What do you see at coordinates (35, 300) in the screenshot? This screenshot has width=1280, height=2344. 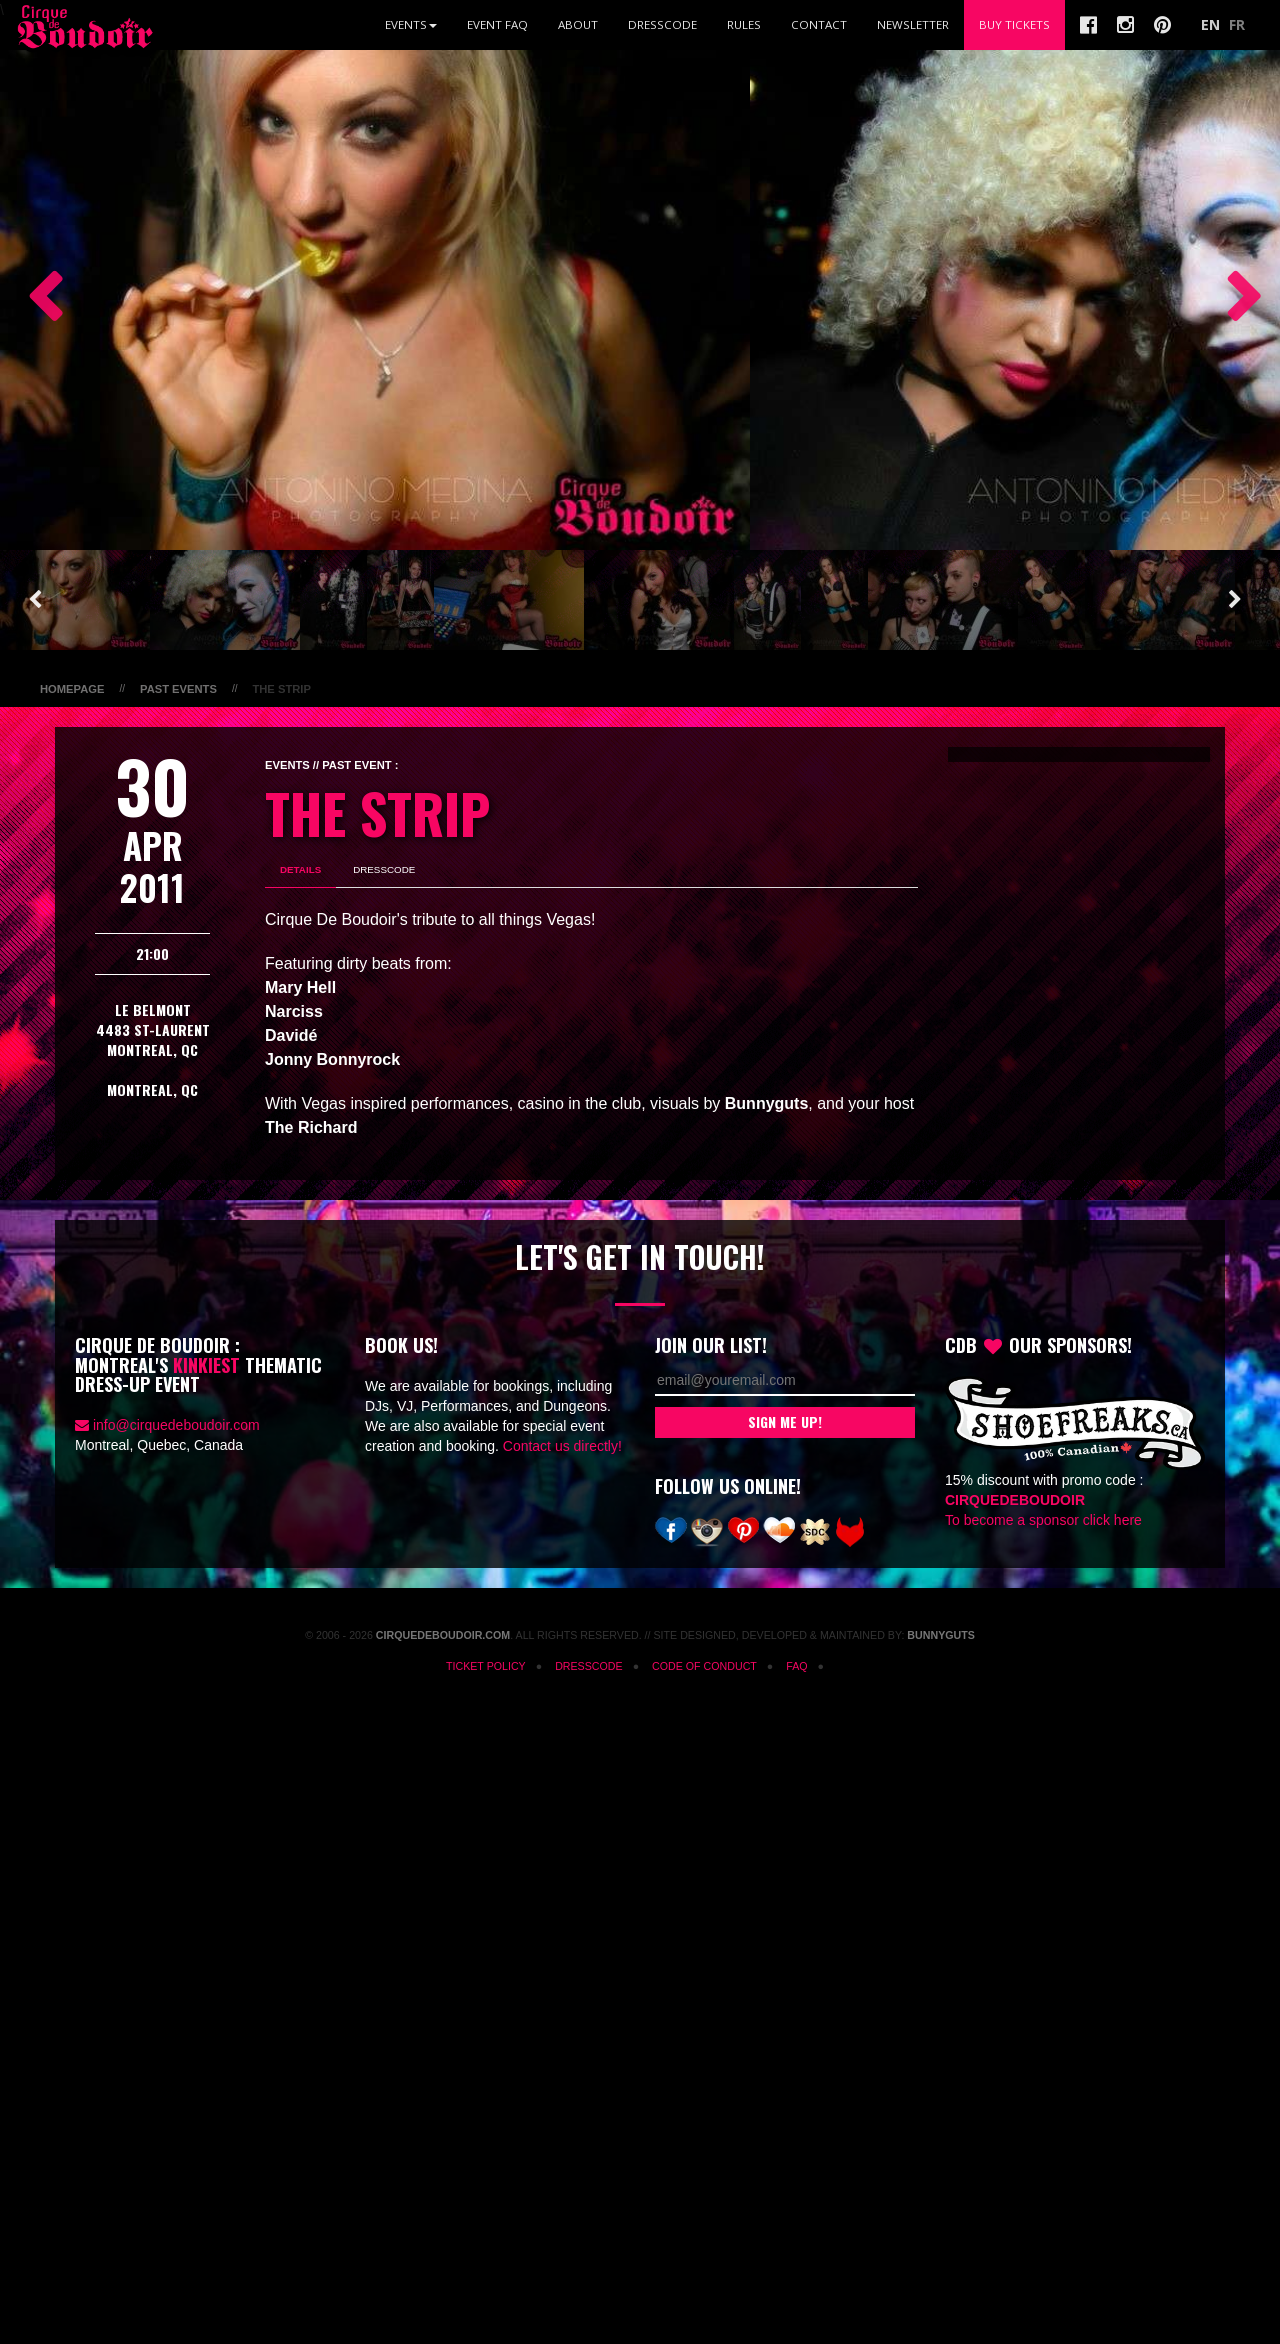 I see `Previous [button]` at bounding box center [35, 300].